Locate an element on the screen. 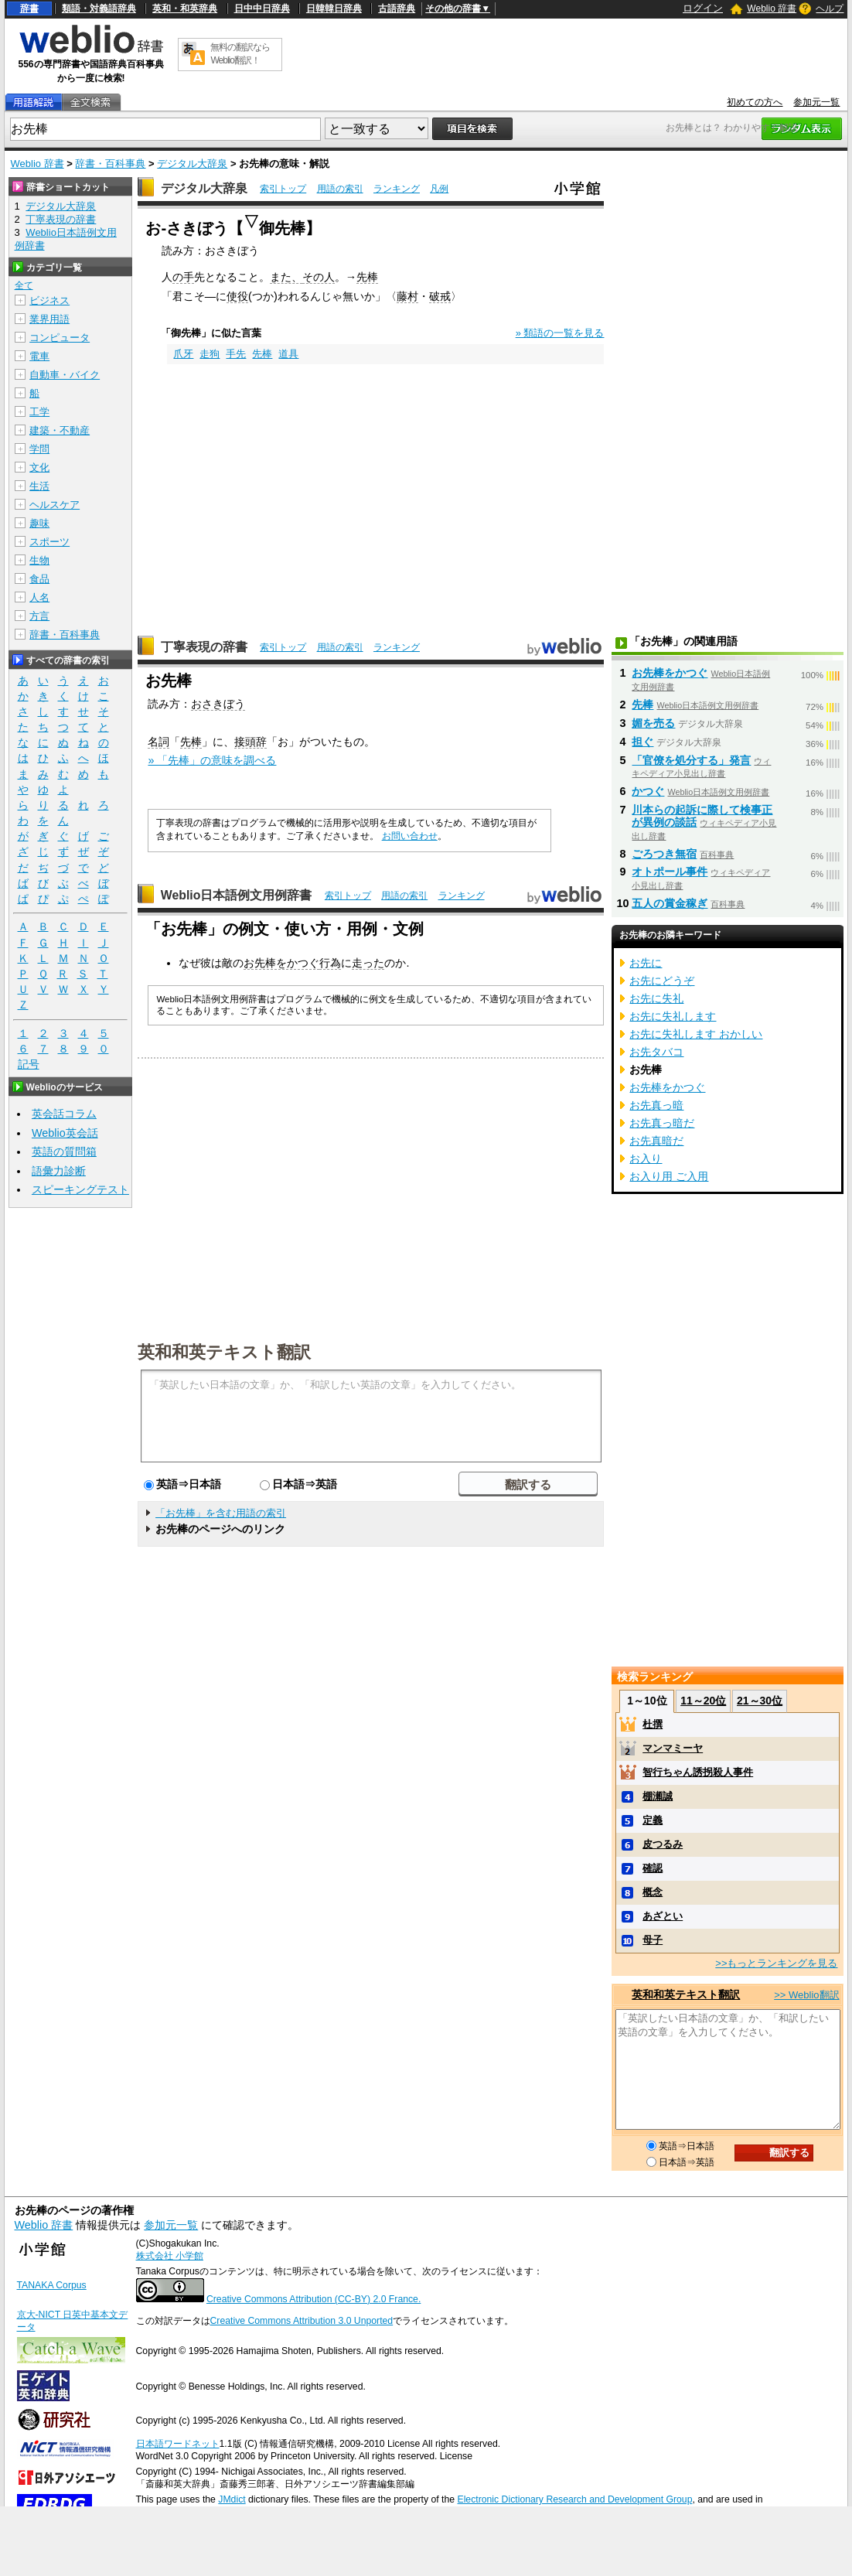 The image size is (852, 2576). マンマミーヤ is located at coordinates (672, 1748).